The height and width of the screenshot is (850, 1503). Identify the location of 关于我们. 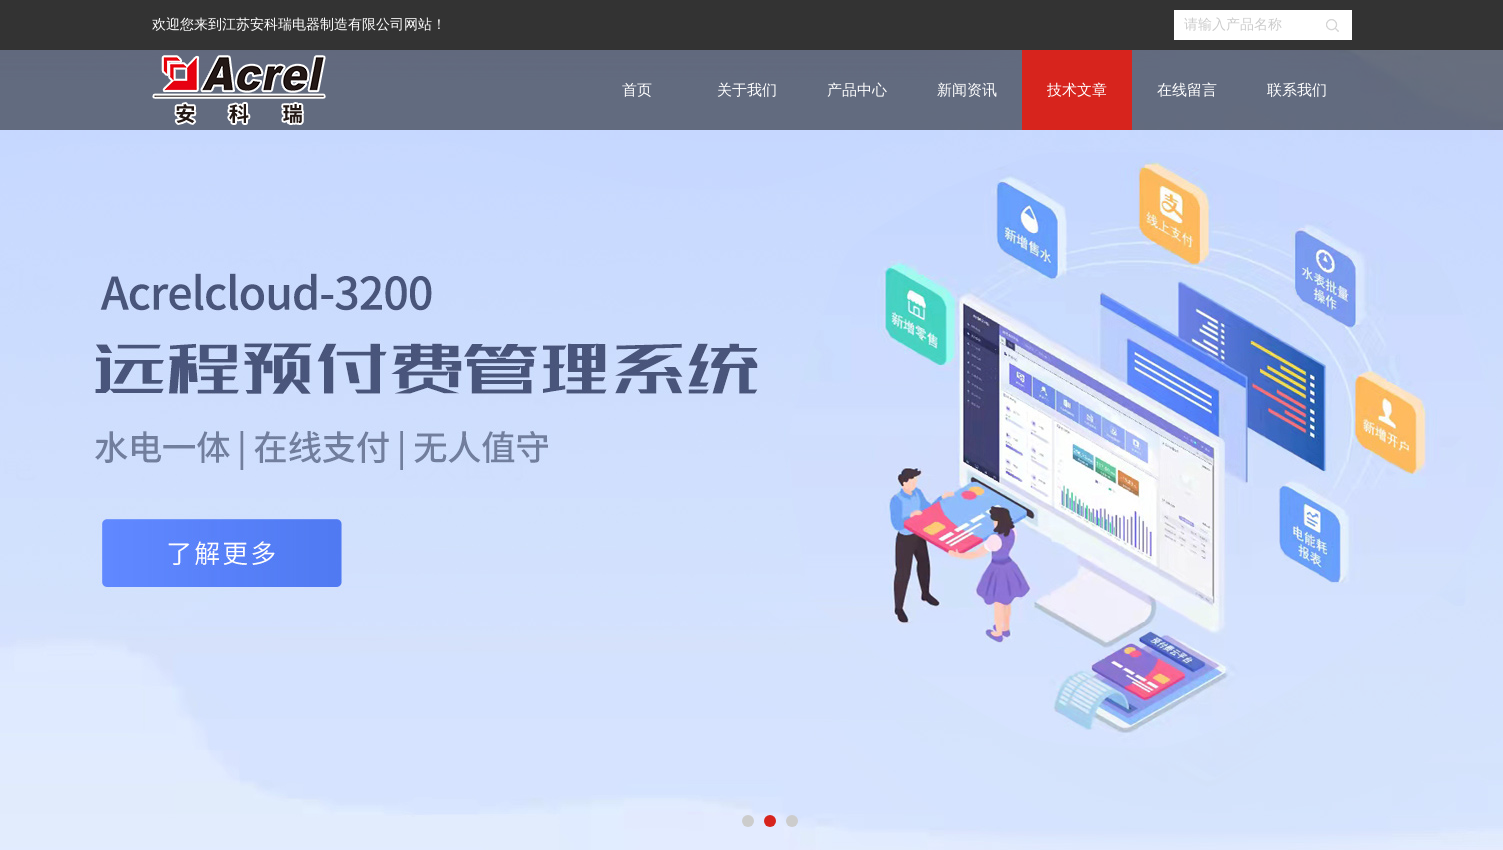
(747, 90).